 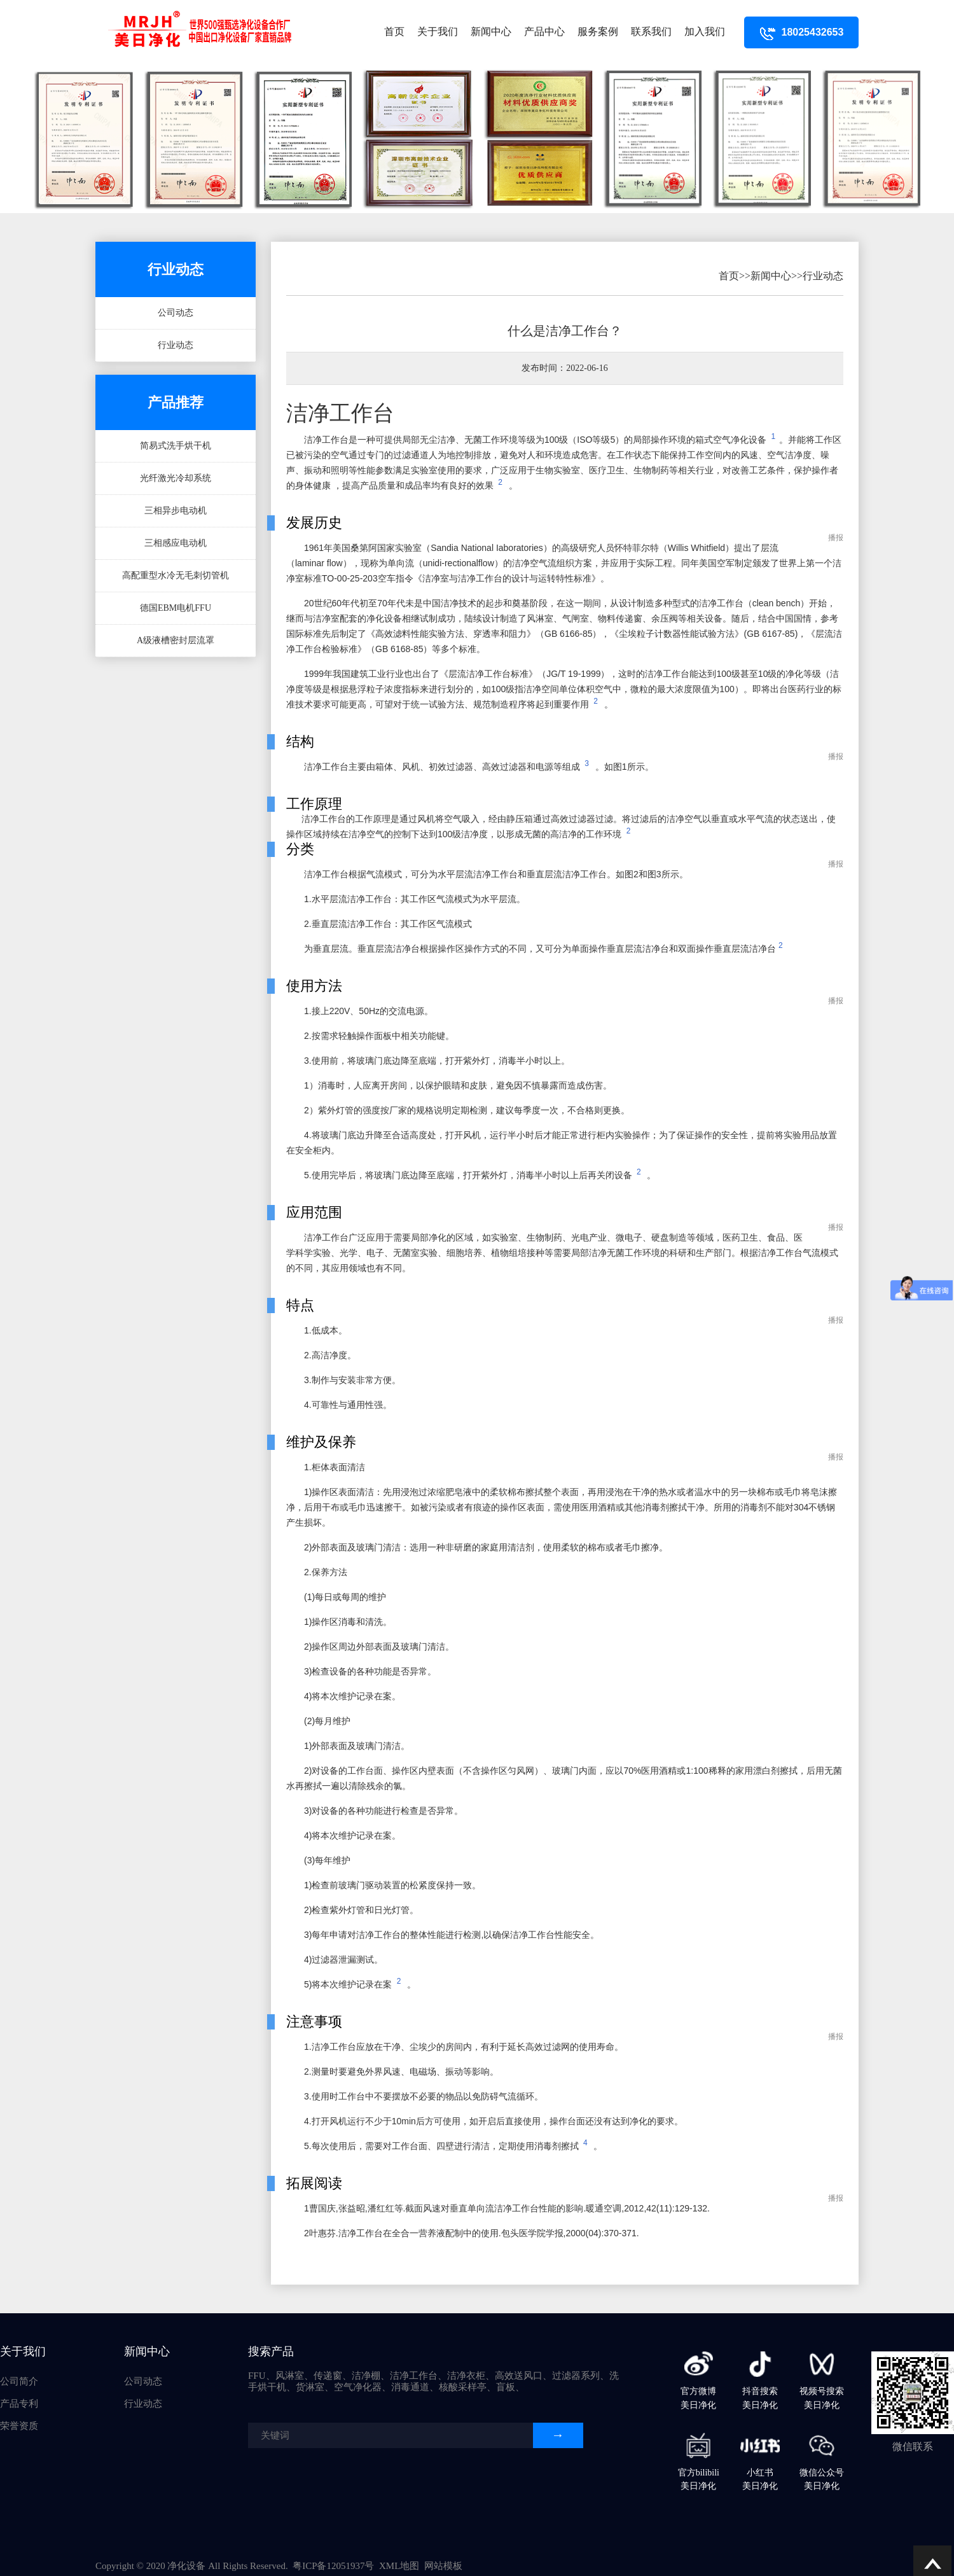 I want to click on 高配重型水冷无毛刺切管机, so click(x=175, y=575).